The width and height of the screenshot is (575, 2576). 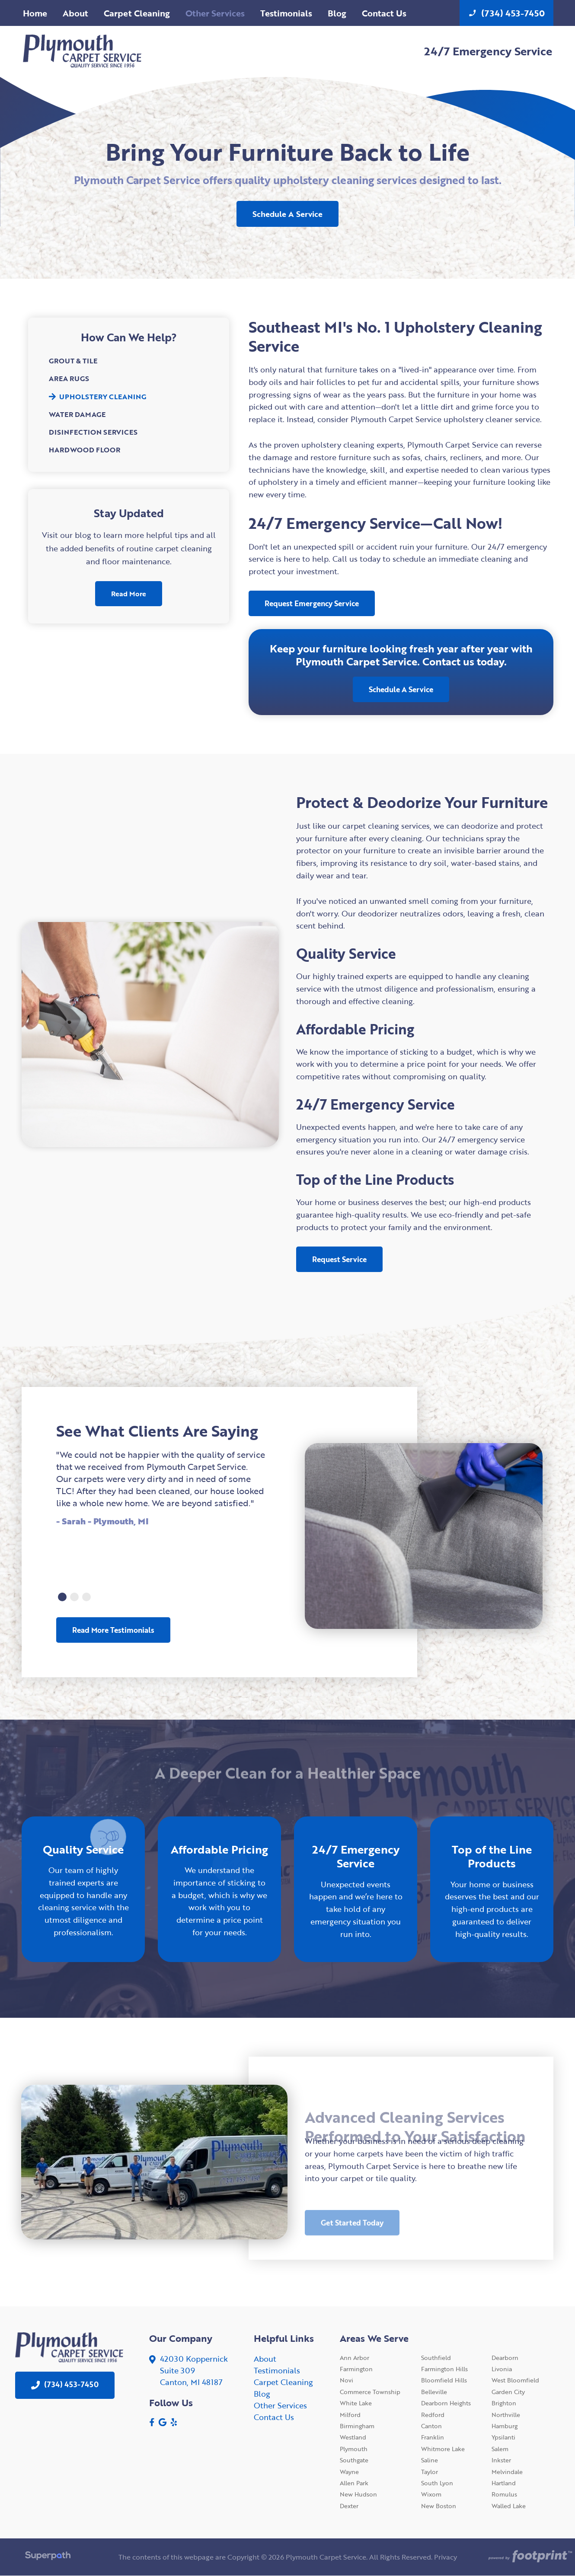 What do you see at coordinates (152, 2422) in the screenshot?
I see `[Facebook]` at bounding box center [152, 2422].